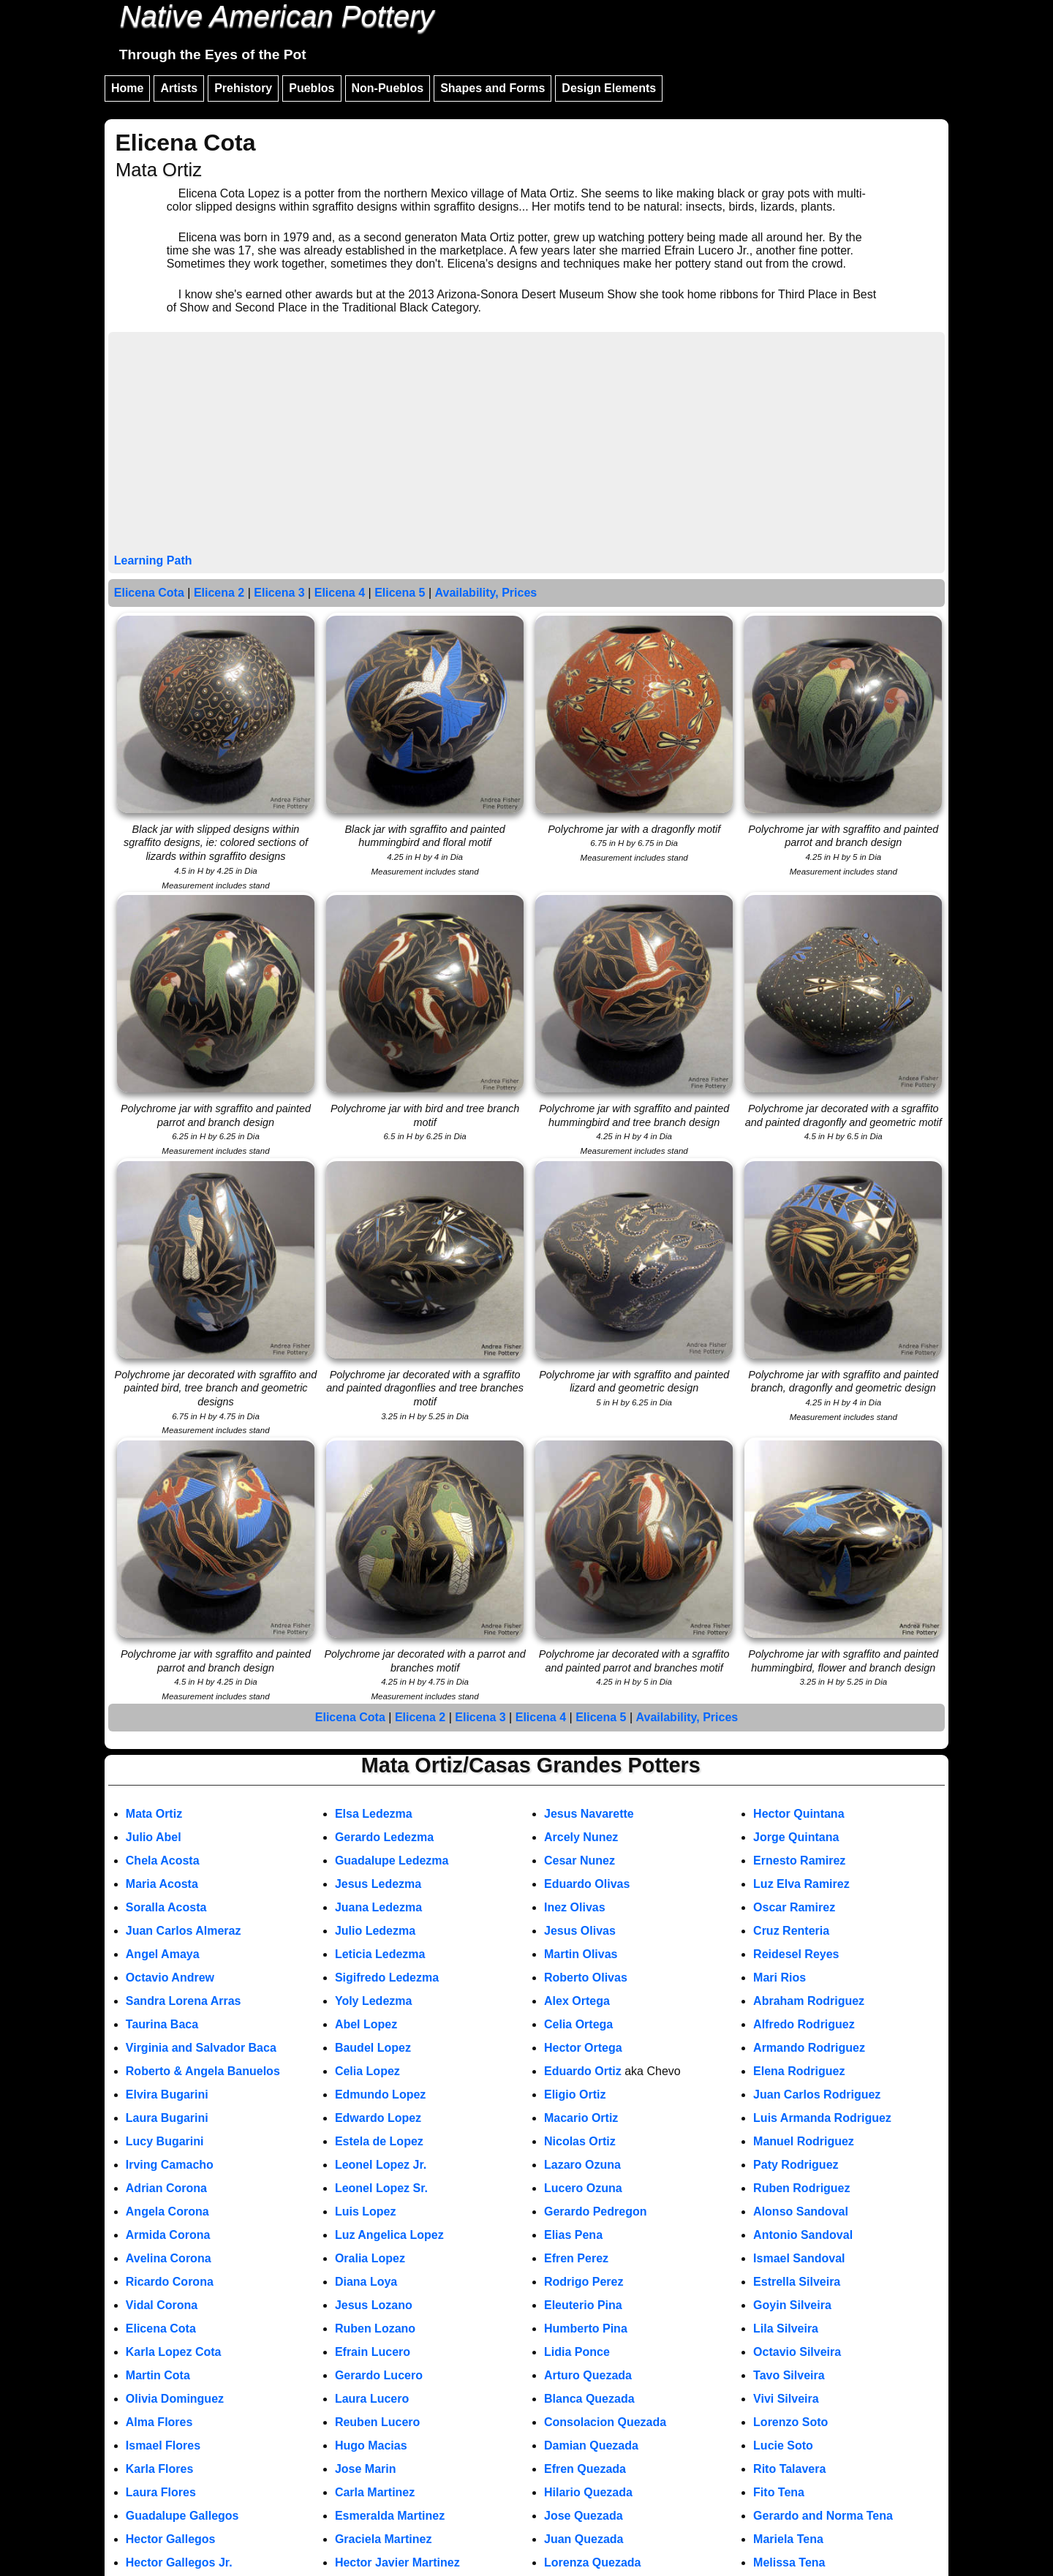 This screenshot has height=2576, width=1053. Describe the element at coordinates (794, 1907) in the screenshot. I see `Oscar Ramirez` at that location.